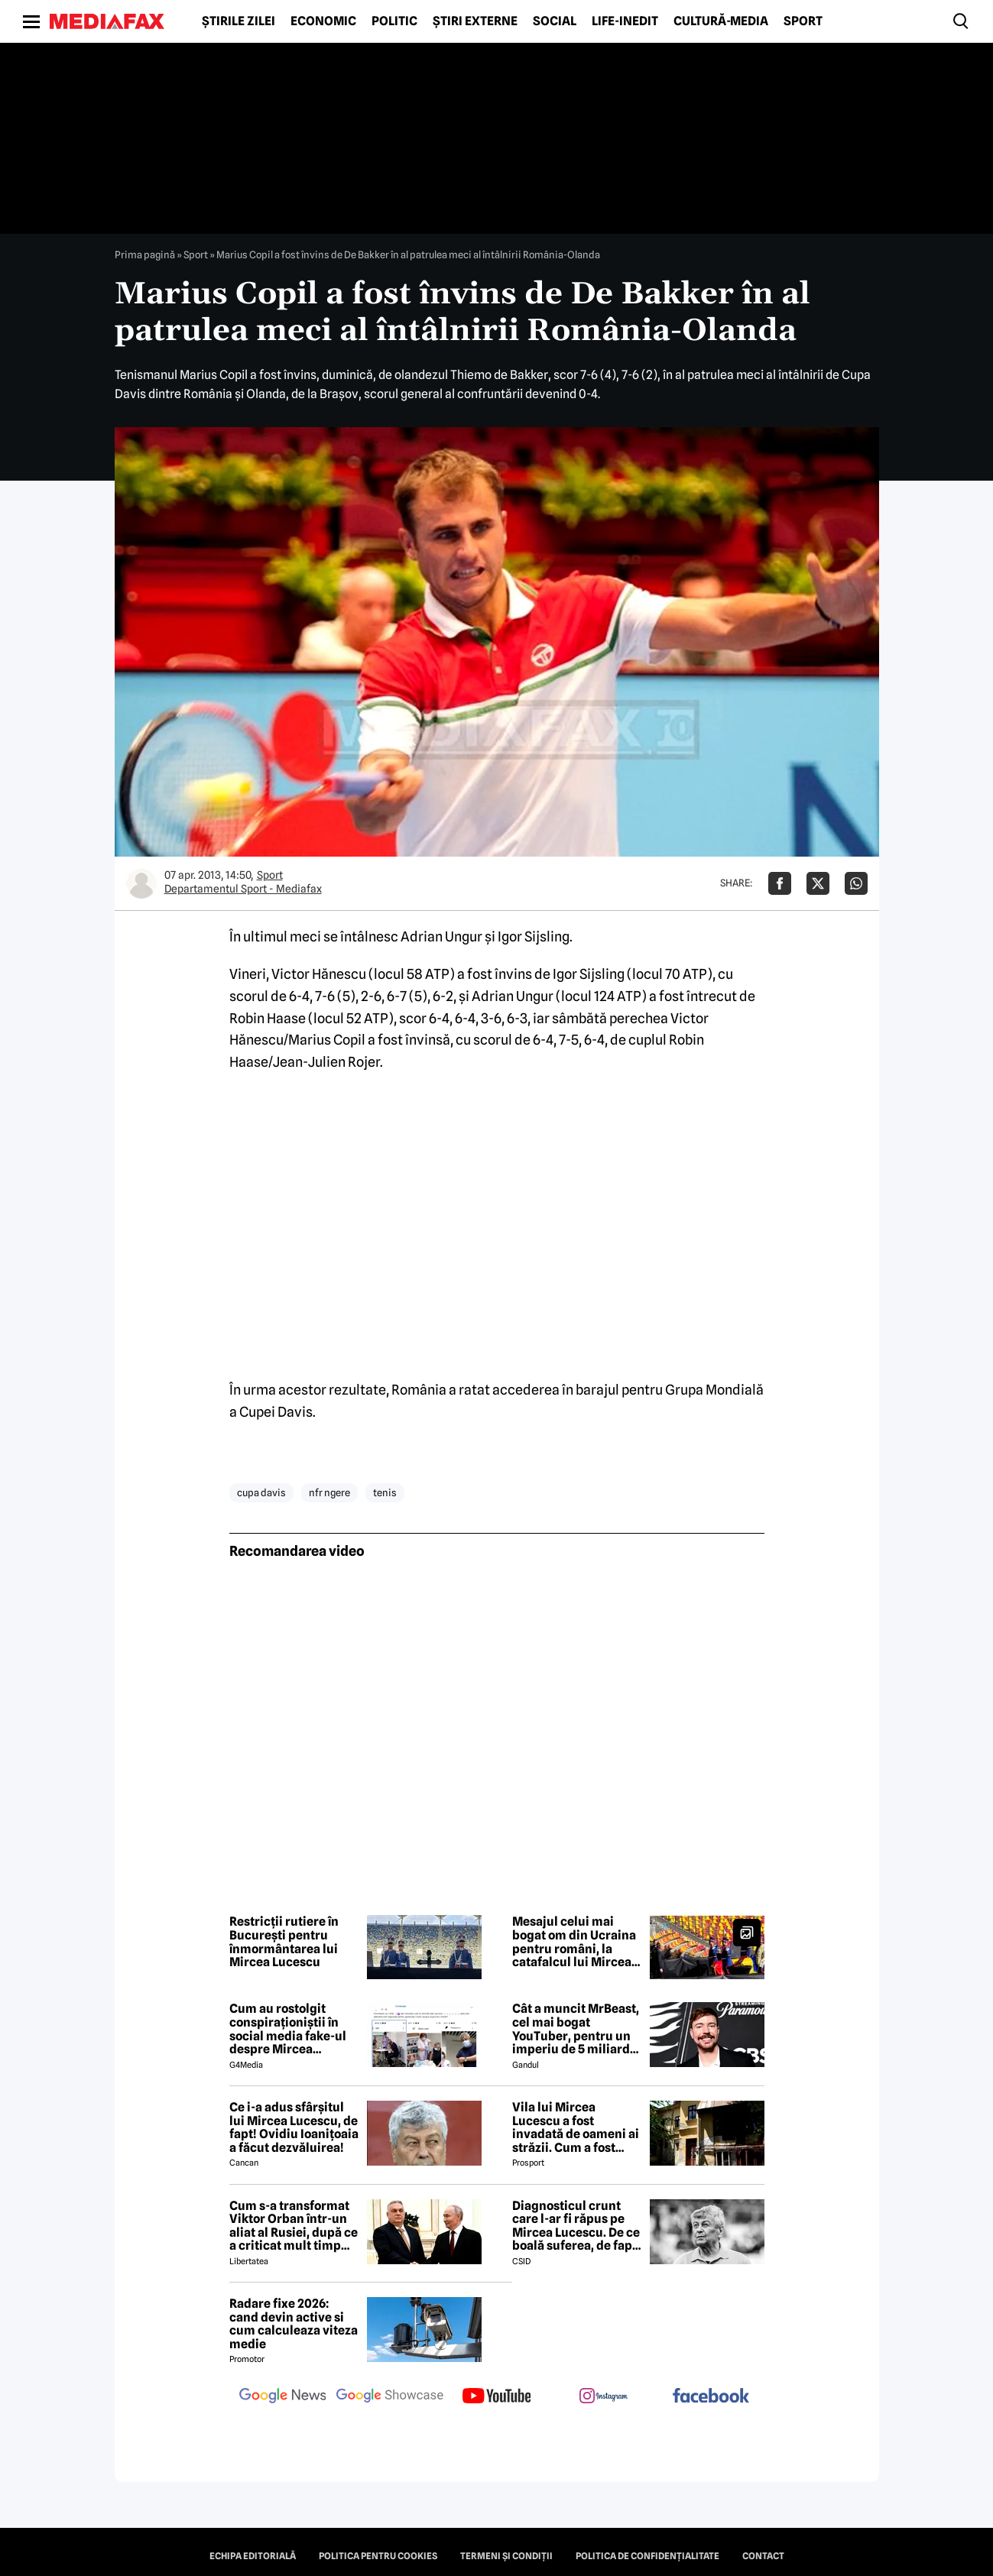  What do you see at coordinates (394, 21) in the screenshot?
I see `Politic` at bounding box center [394, 21].